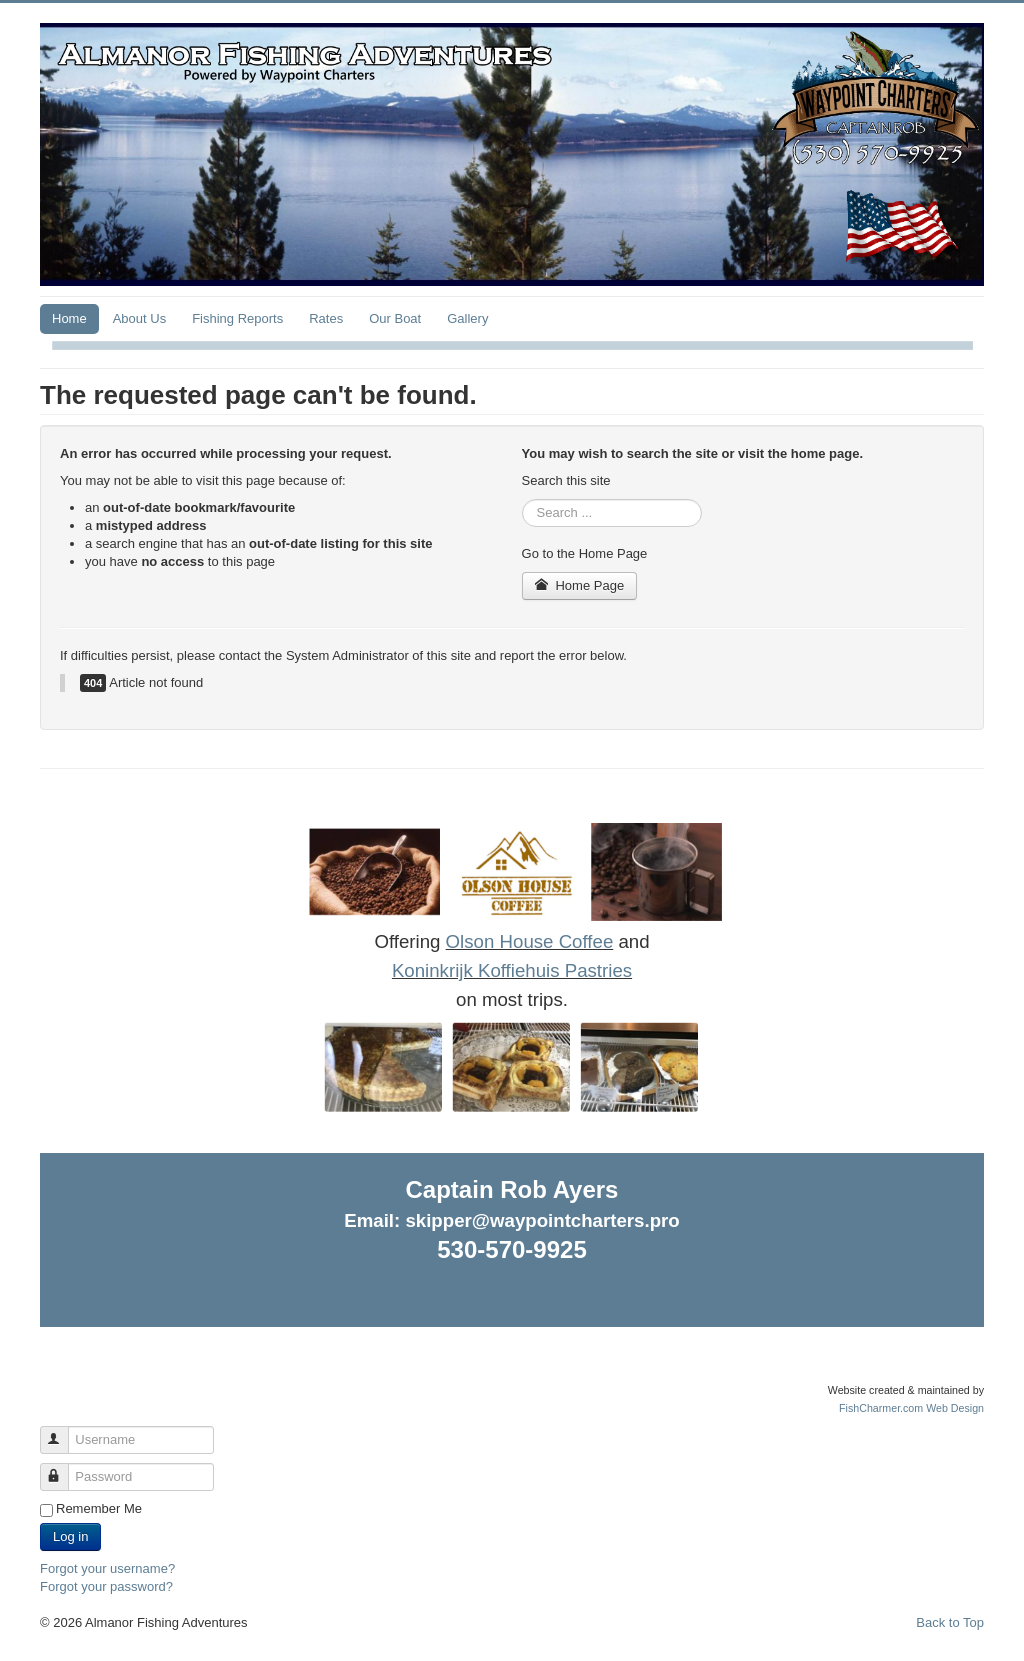 This screenshot has height=1661, width=1024. Describe the element at coordinates (911, 1408) in the screenshot. I see `FishCharmer.com Web Design` at that location.